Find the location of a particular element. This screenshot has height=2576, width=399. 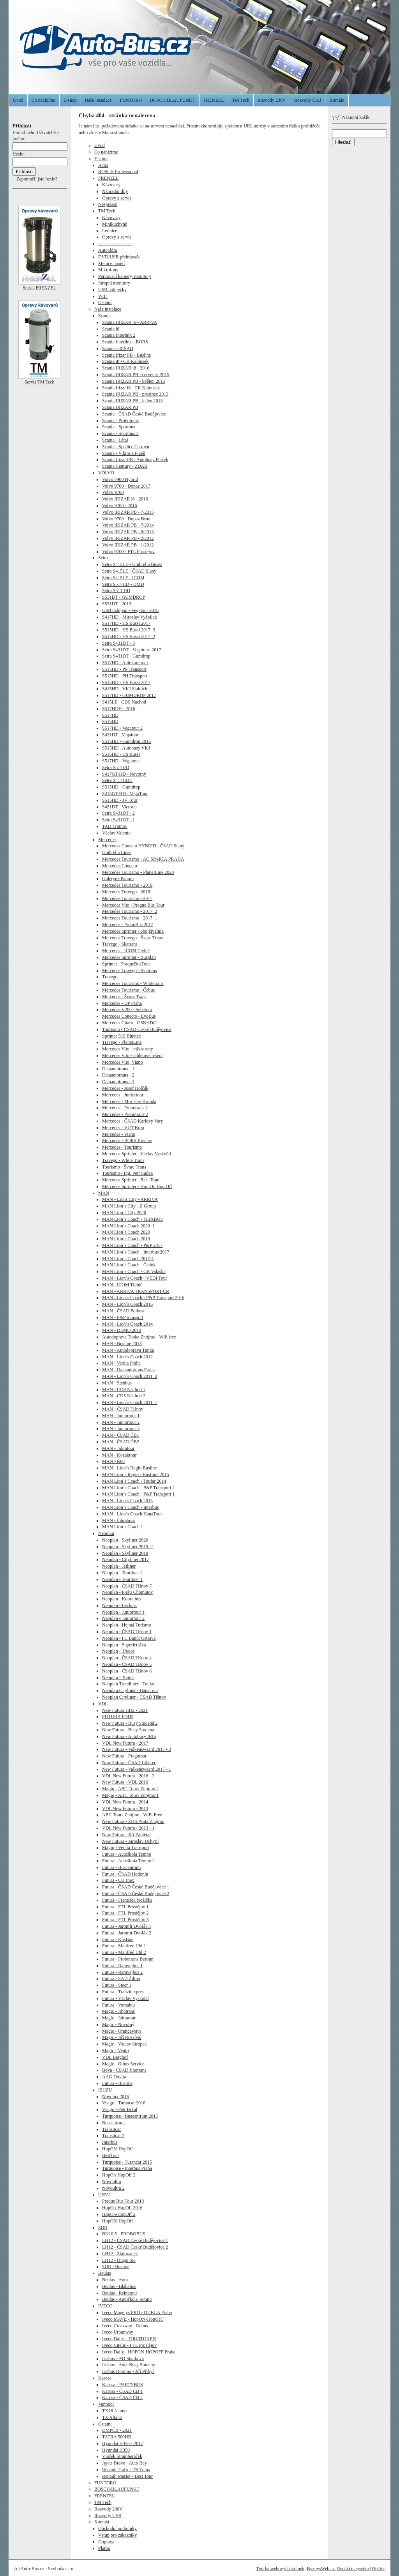

Setra S431DT - 1 is located at coordinates (118, 819).